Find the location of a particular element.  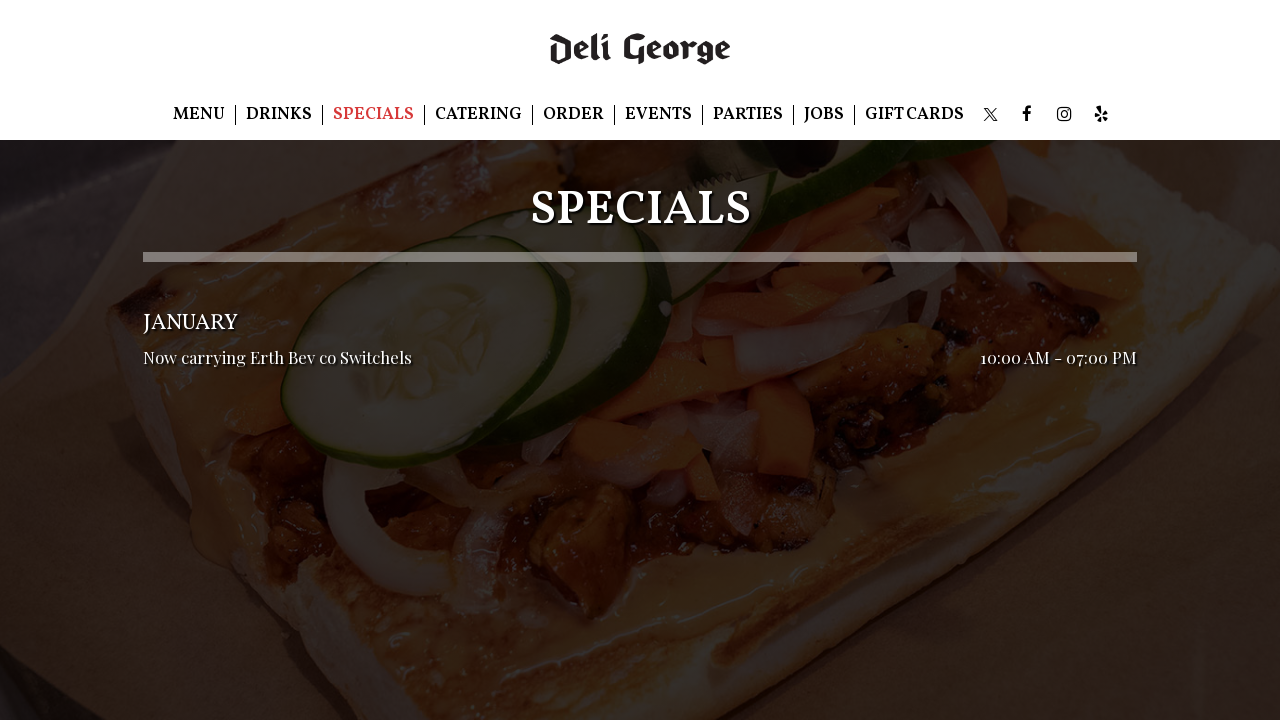

Drinks is located at coordinates (279, 115).